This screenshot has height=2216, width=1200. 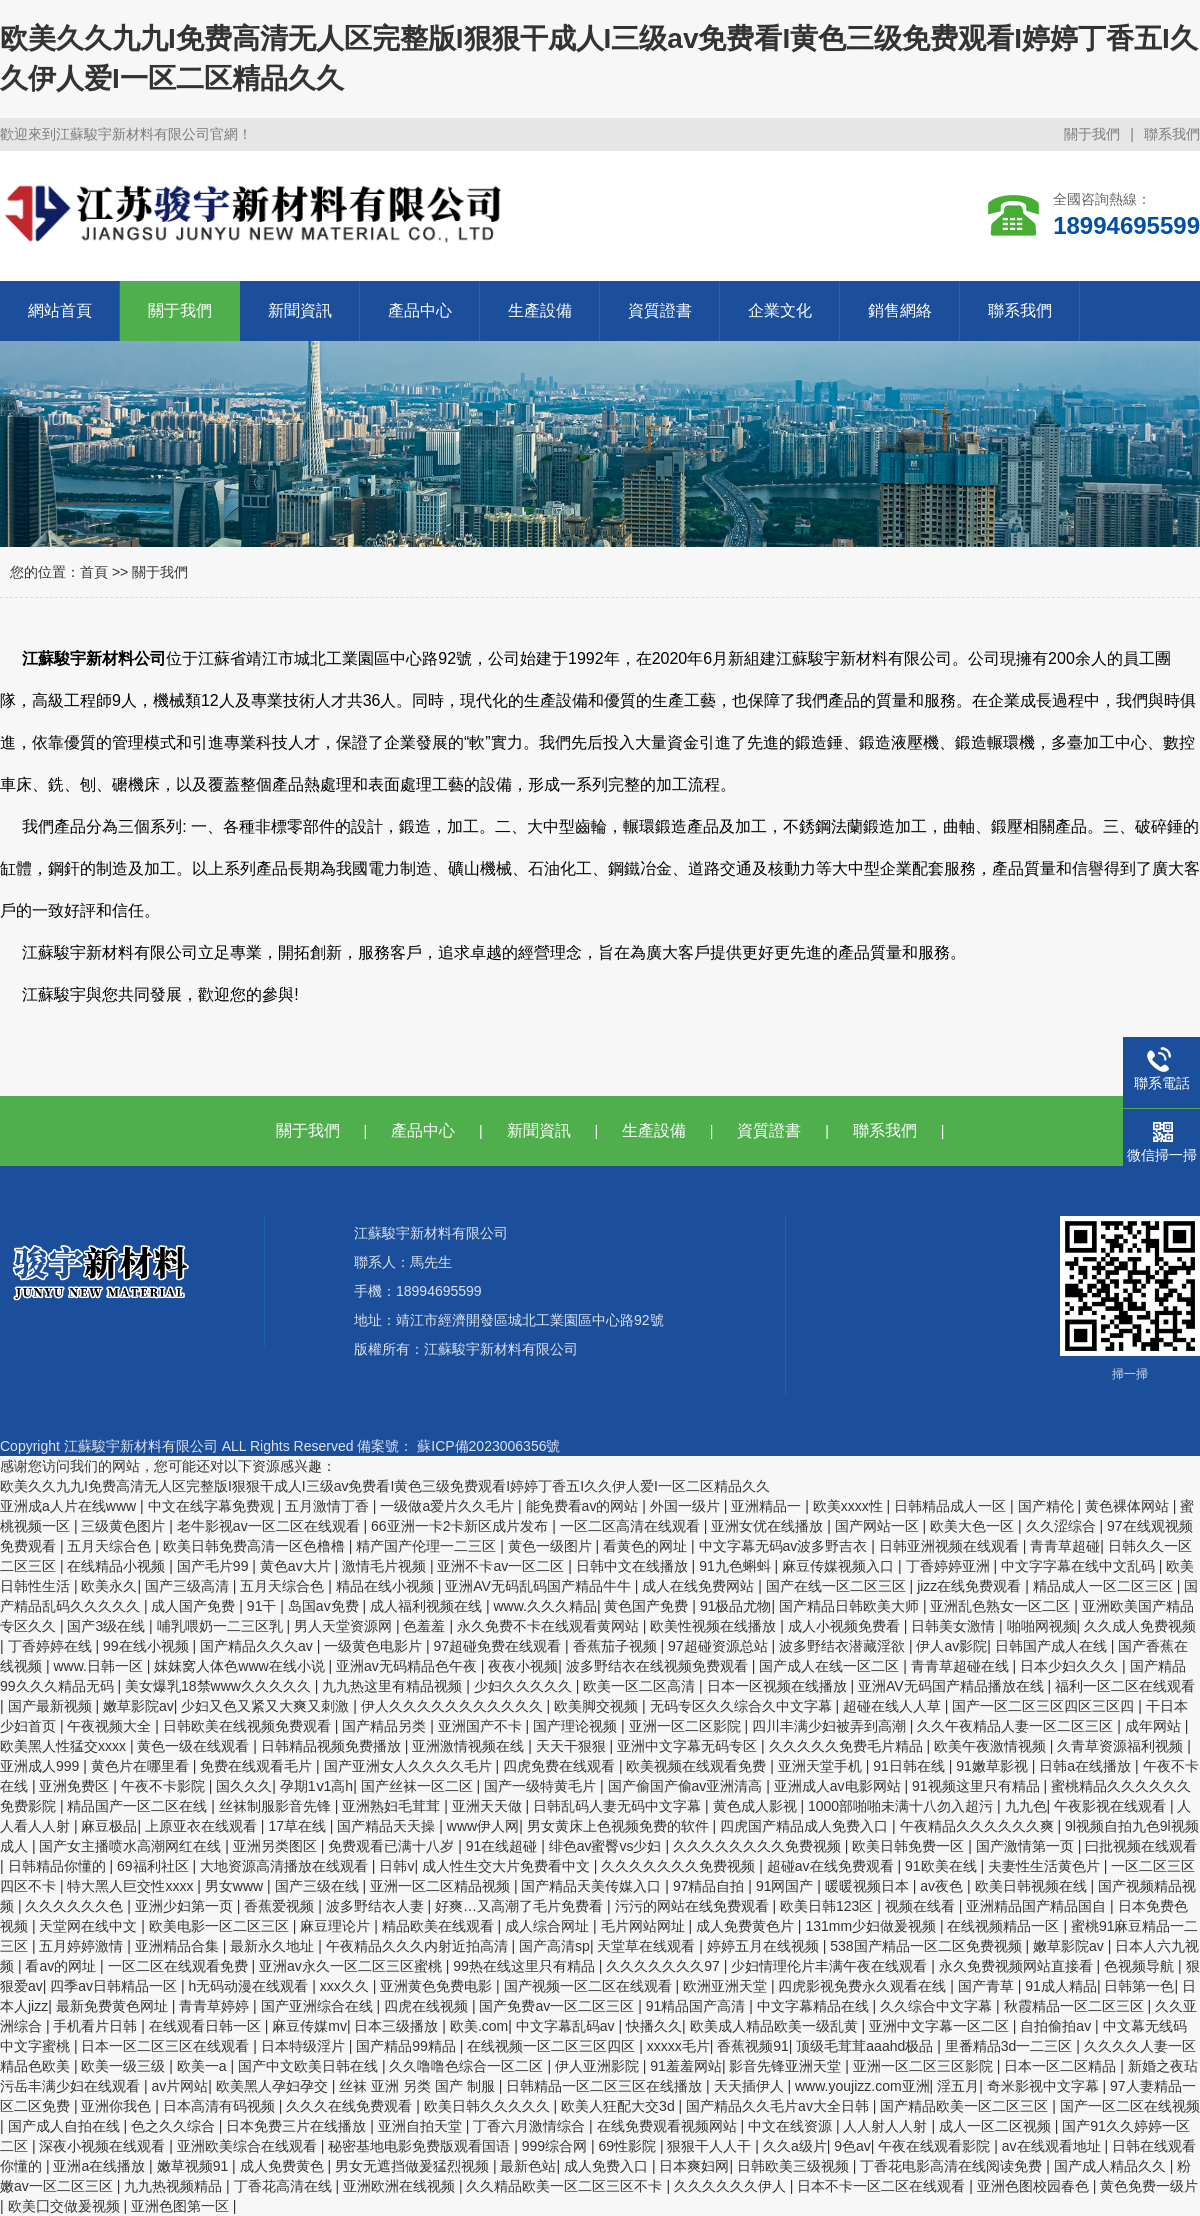 I want to click on 国产精品天美传媒入口, so click(x=593, y=1886).